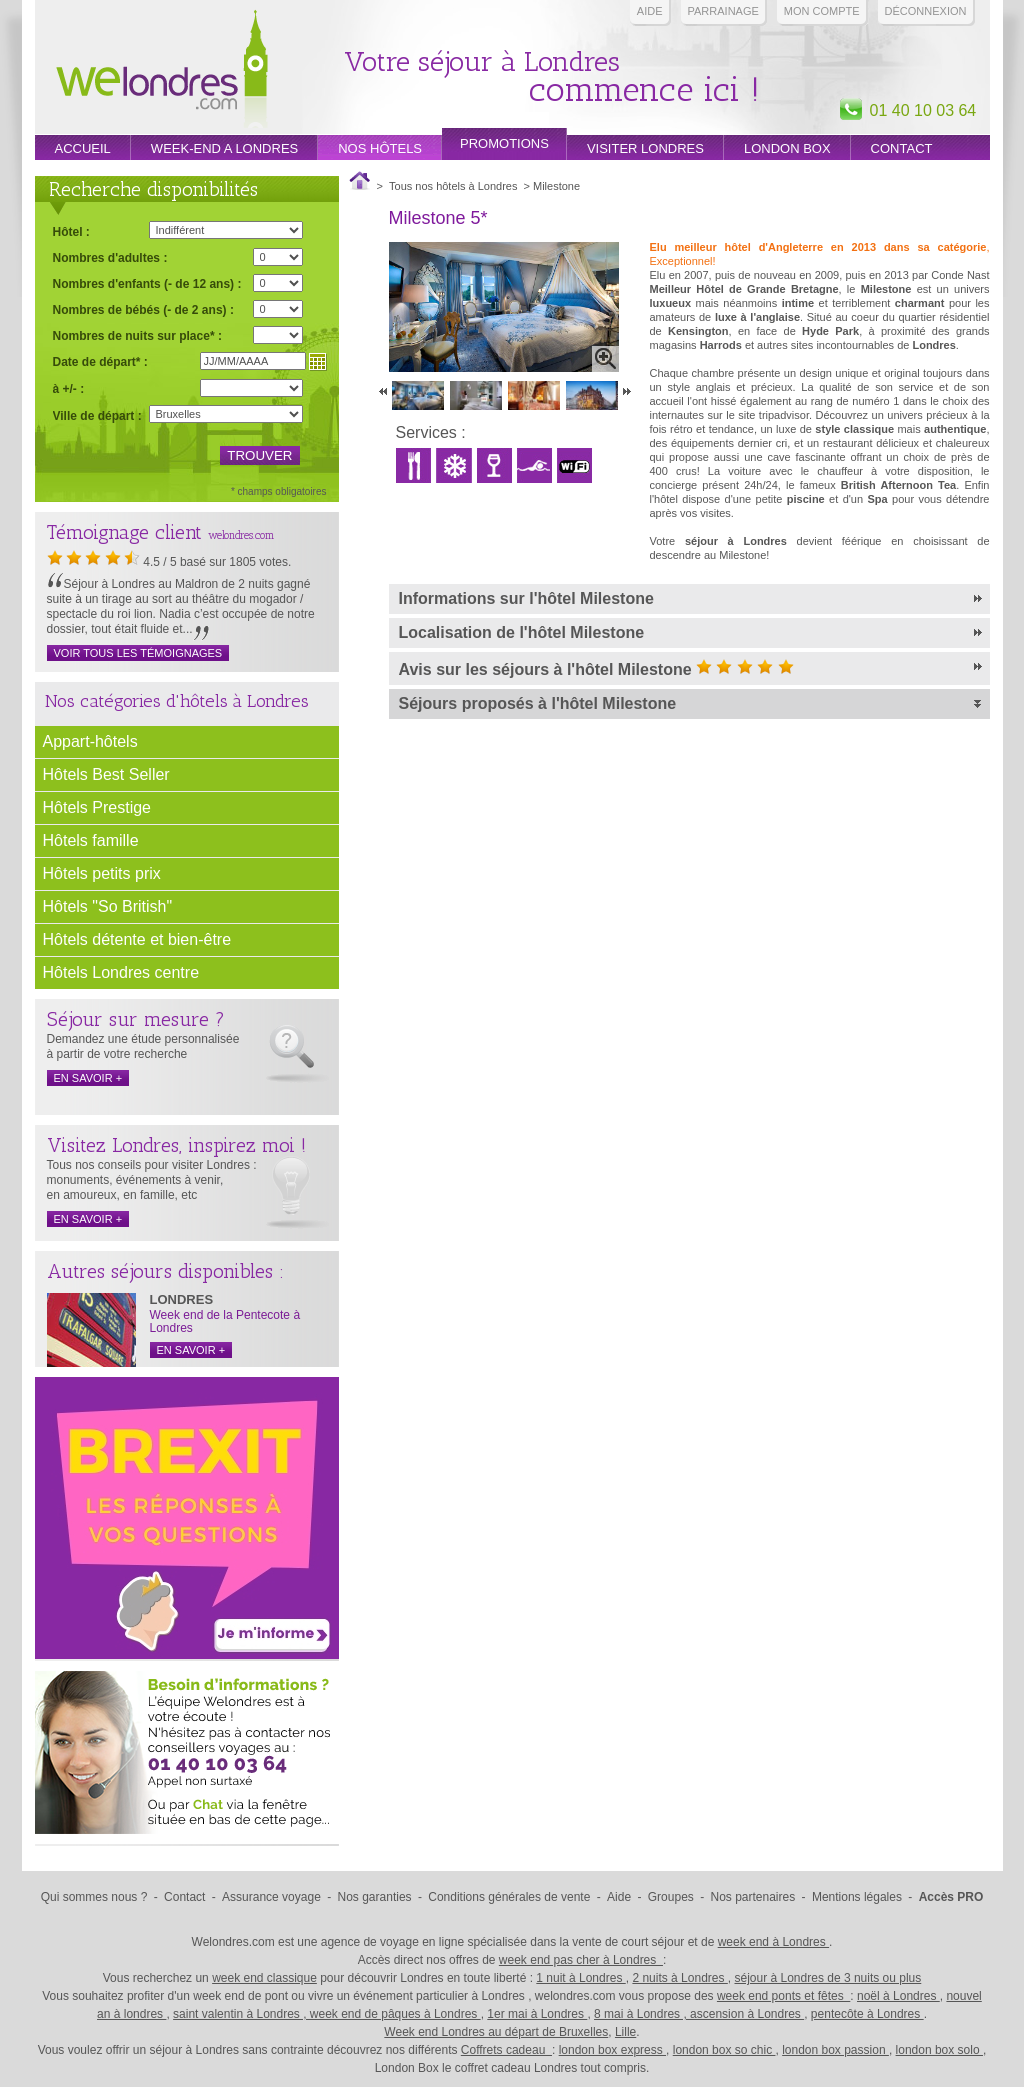 The height and width of the screenshot is (2087, 1024). I want to click on promotions, so click(504, 143).